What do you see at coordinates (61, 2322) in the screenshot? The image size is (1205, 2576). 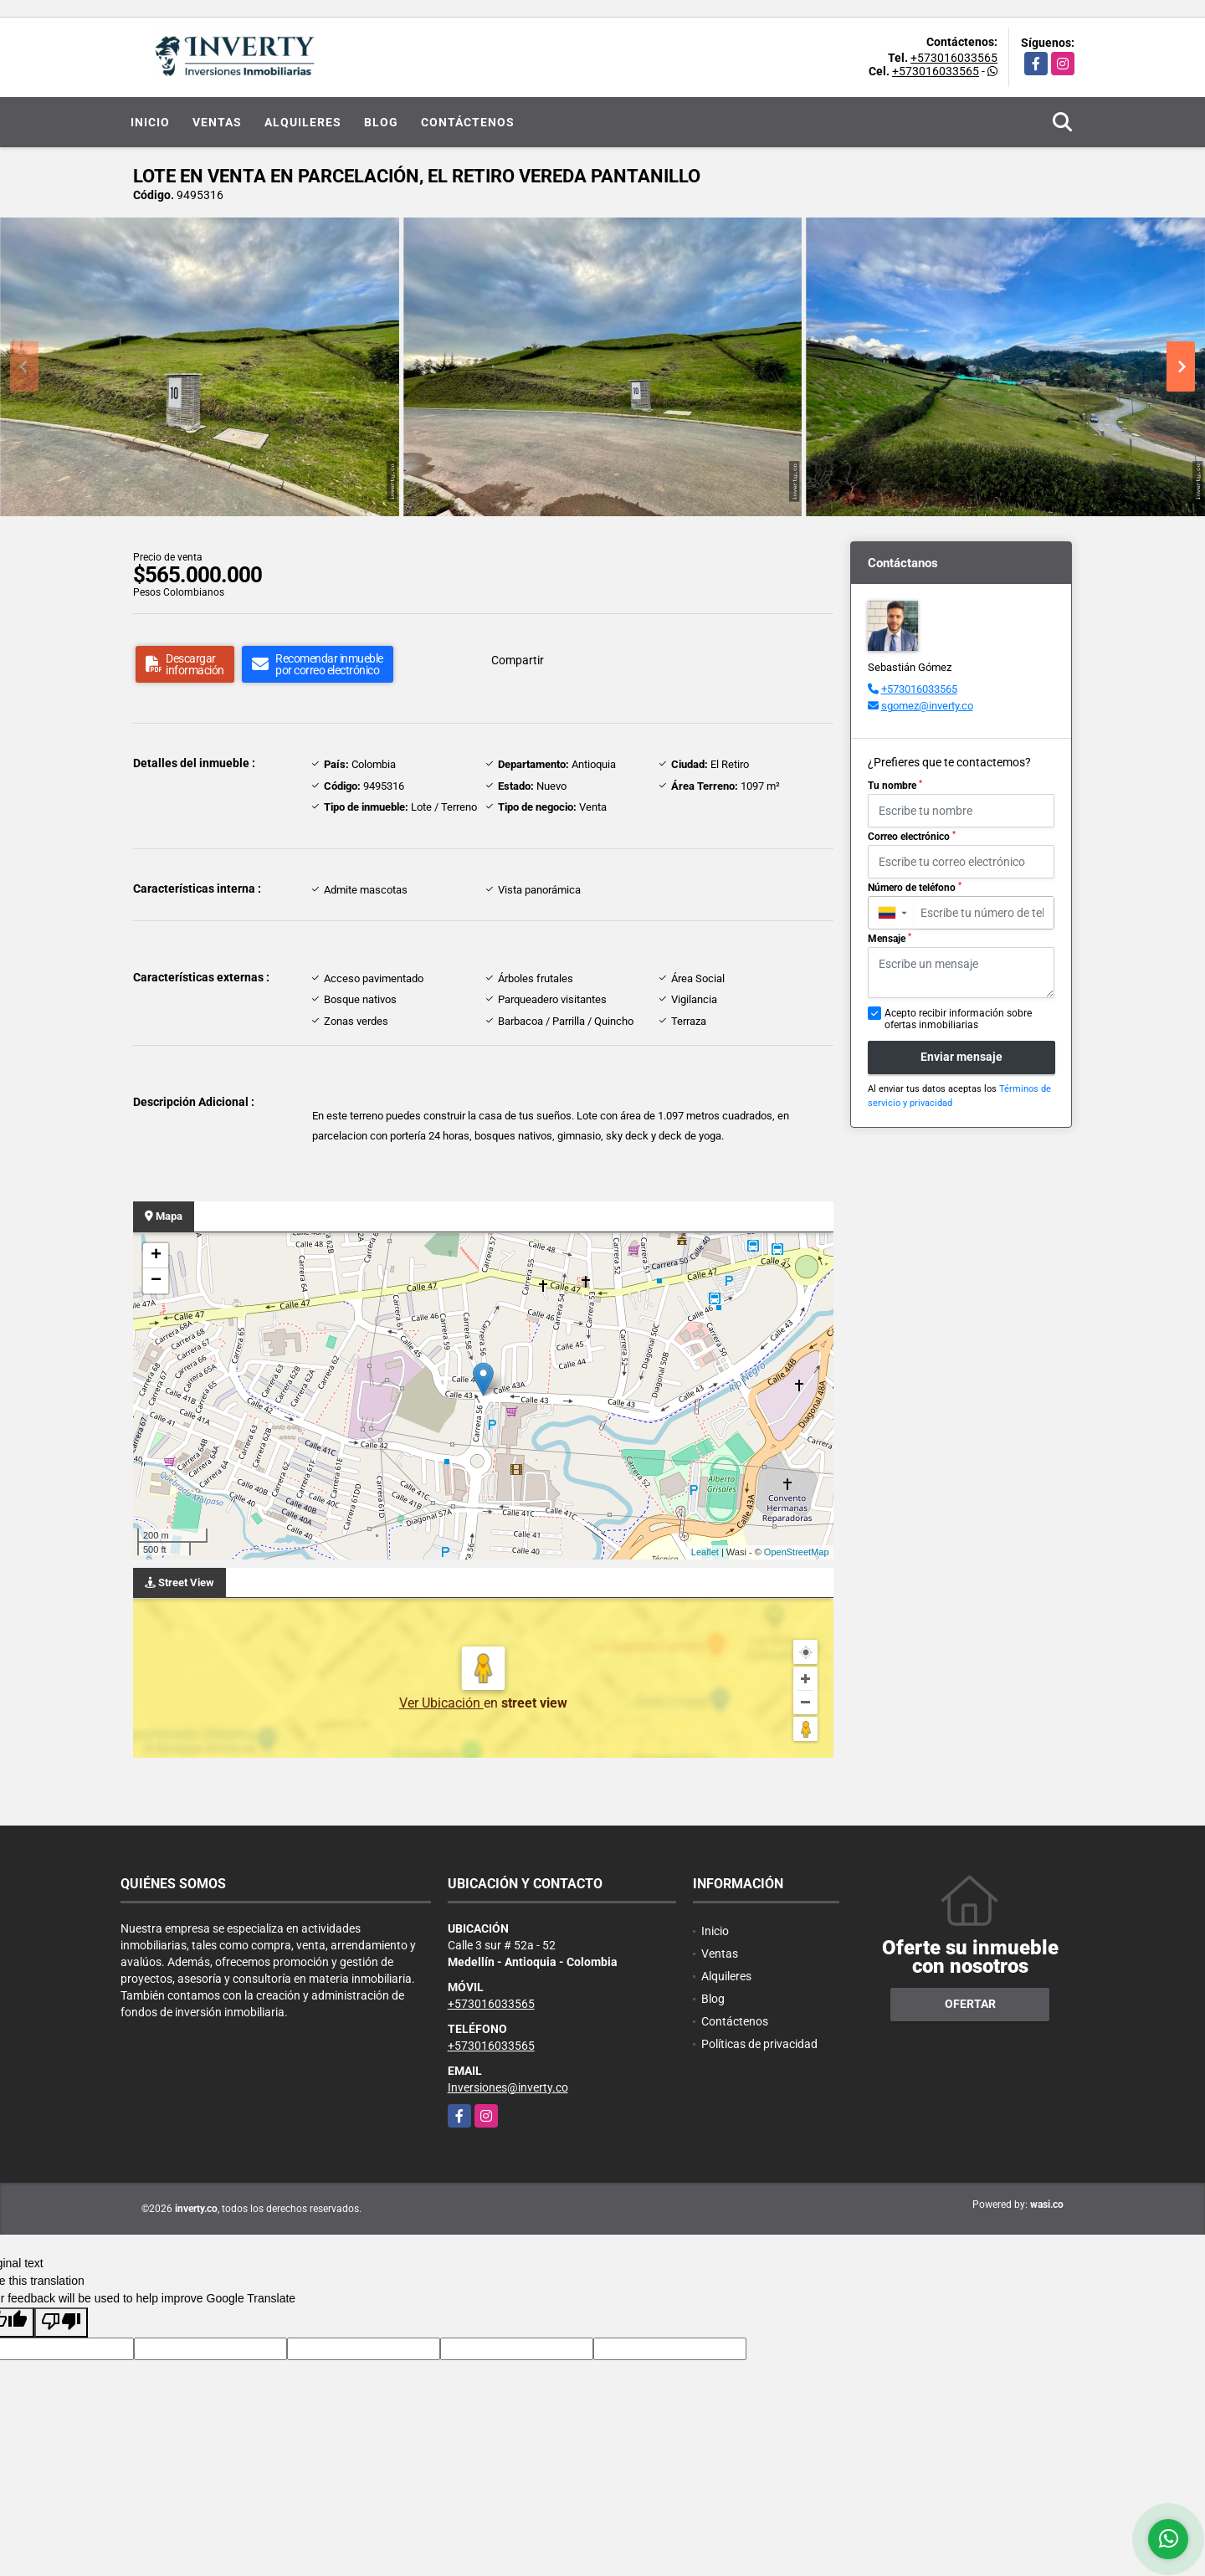 I see `[Poor translation]` at bounding box center [61, 2322].